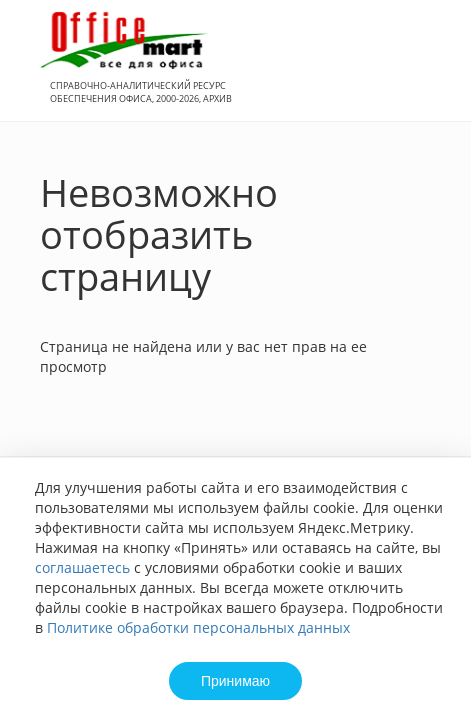  I want to click on Вход, so click(425, 71).